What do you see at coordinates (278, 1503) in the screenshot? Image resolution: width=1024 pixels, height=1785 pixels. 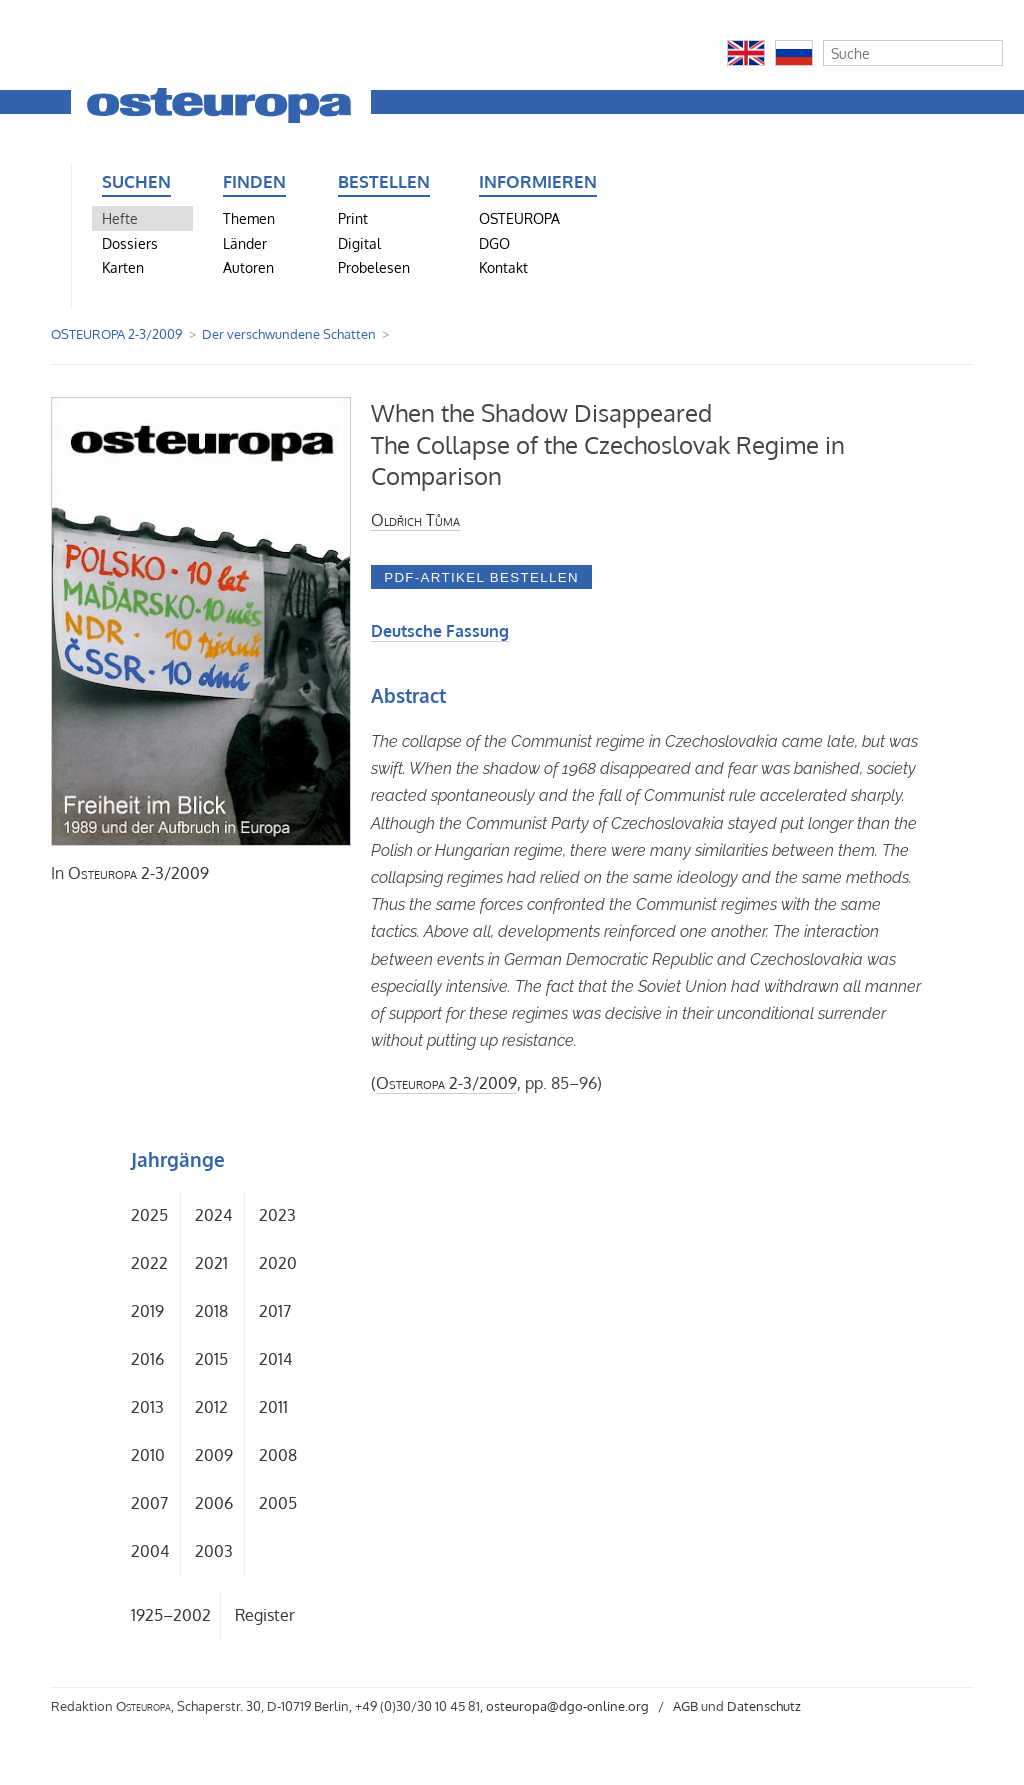 I see `2005` at bounding box center [278, 1503].